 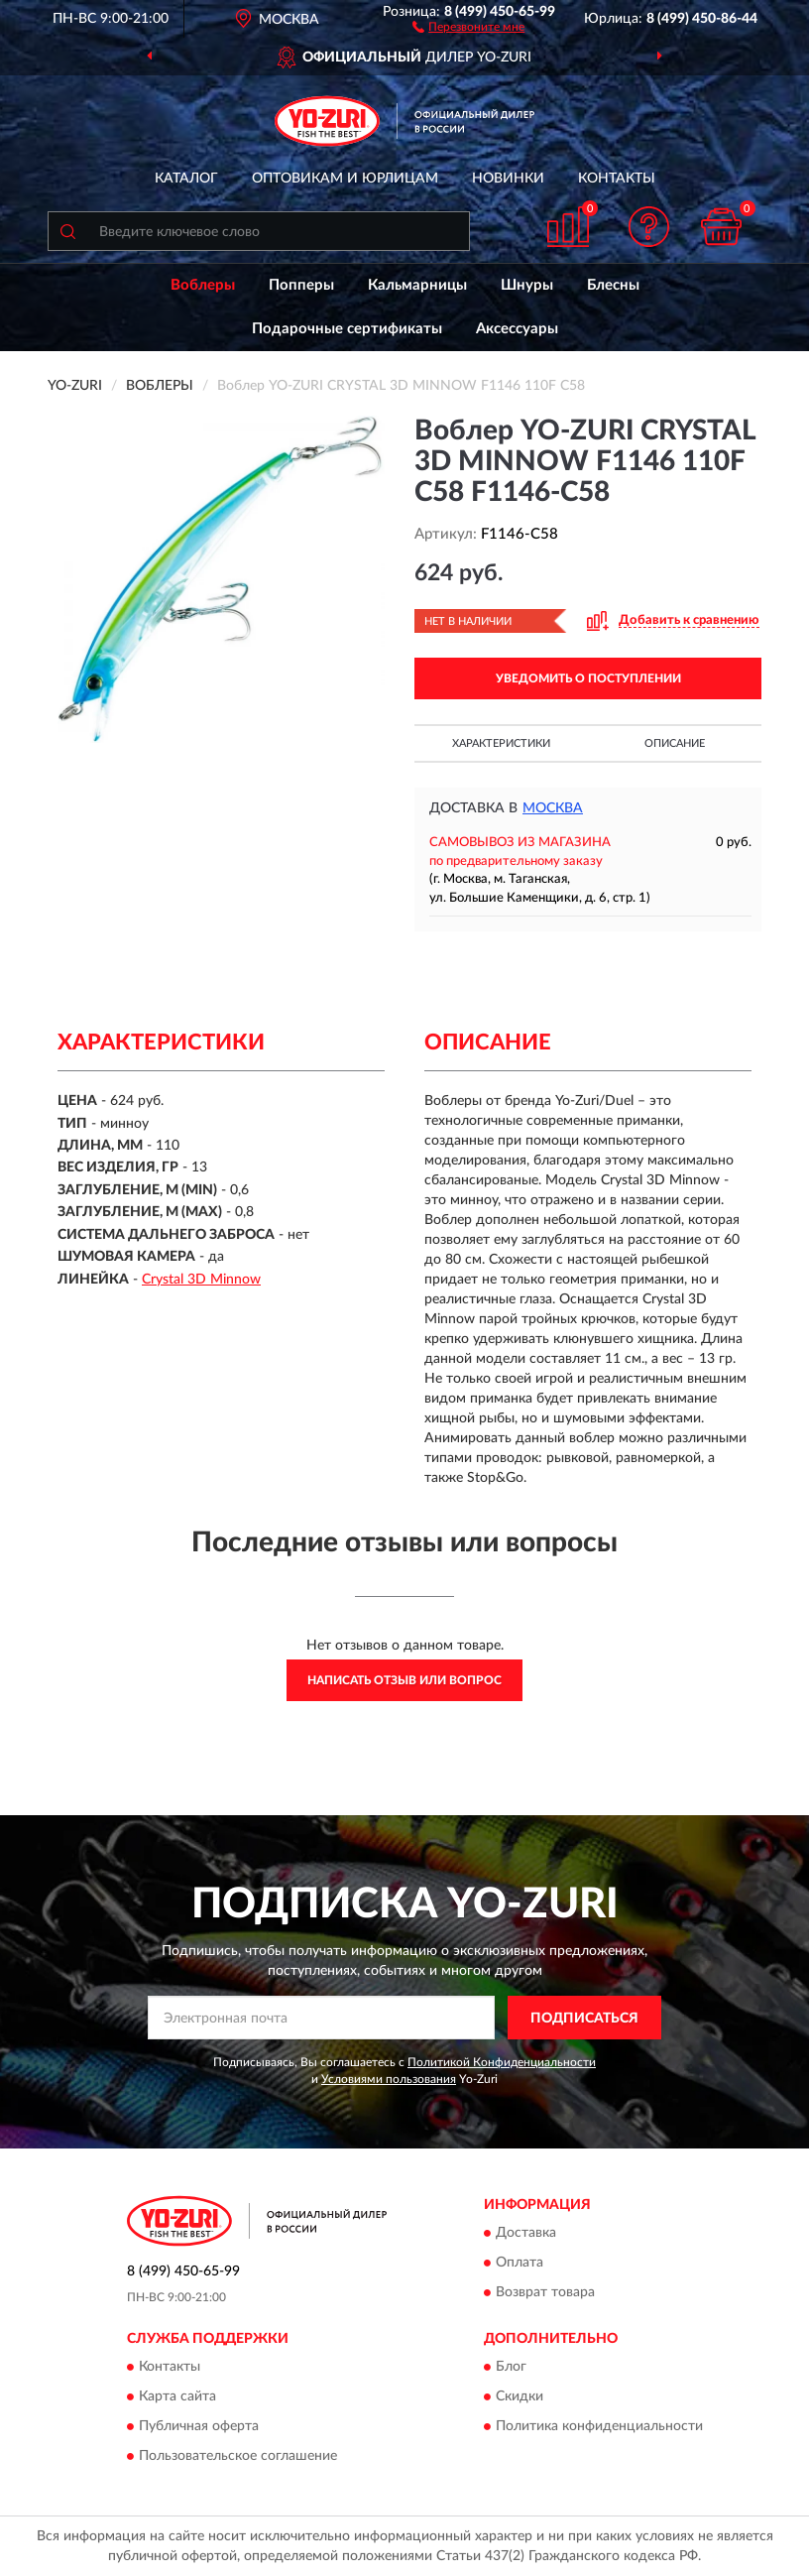 I want to click on Шнуры, so click(x=527, y=285).